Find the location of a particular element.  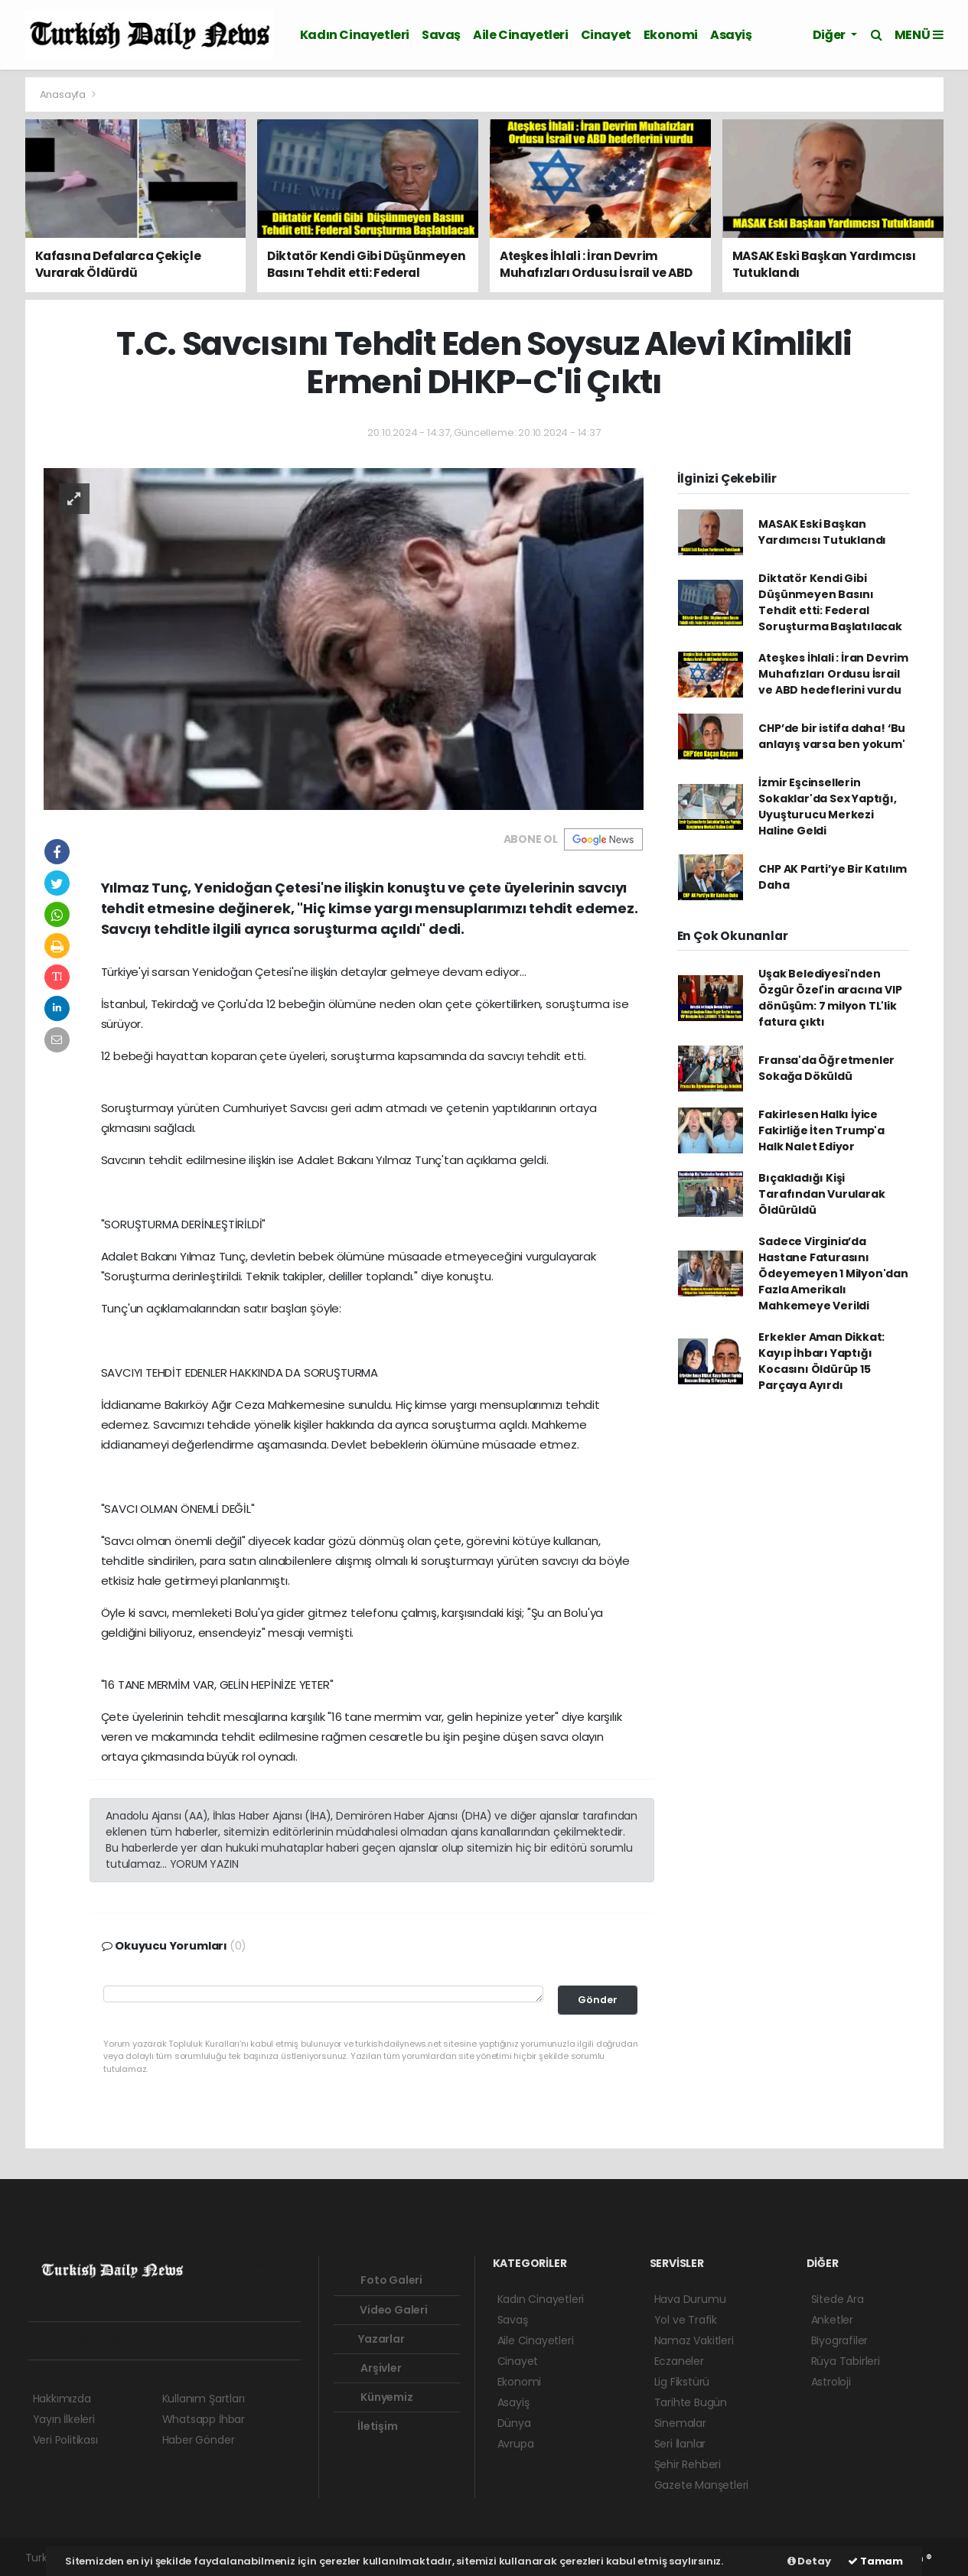

Hakkımızda is located at coordinates (62, 2398).